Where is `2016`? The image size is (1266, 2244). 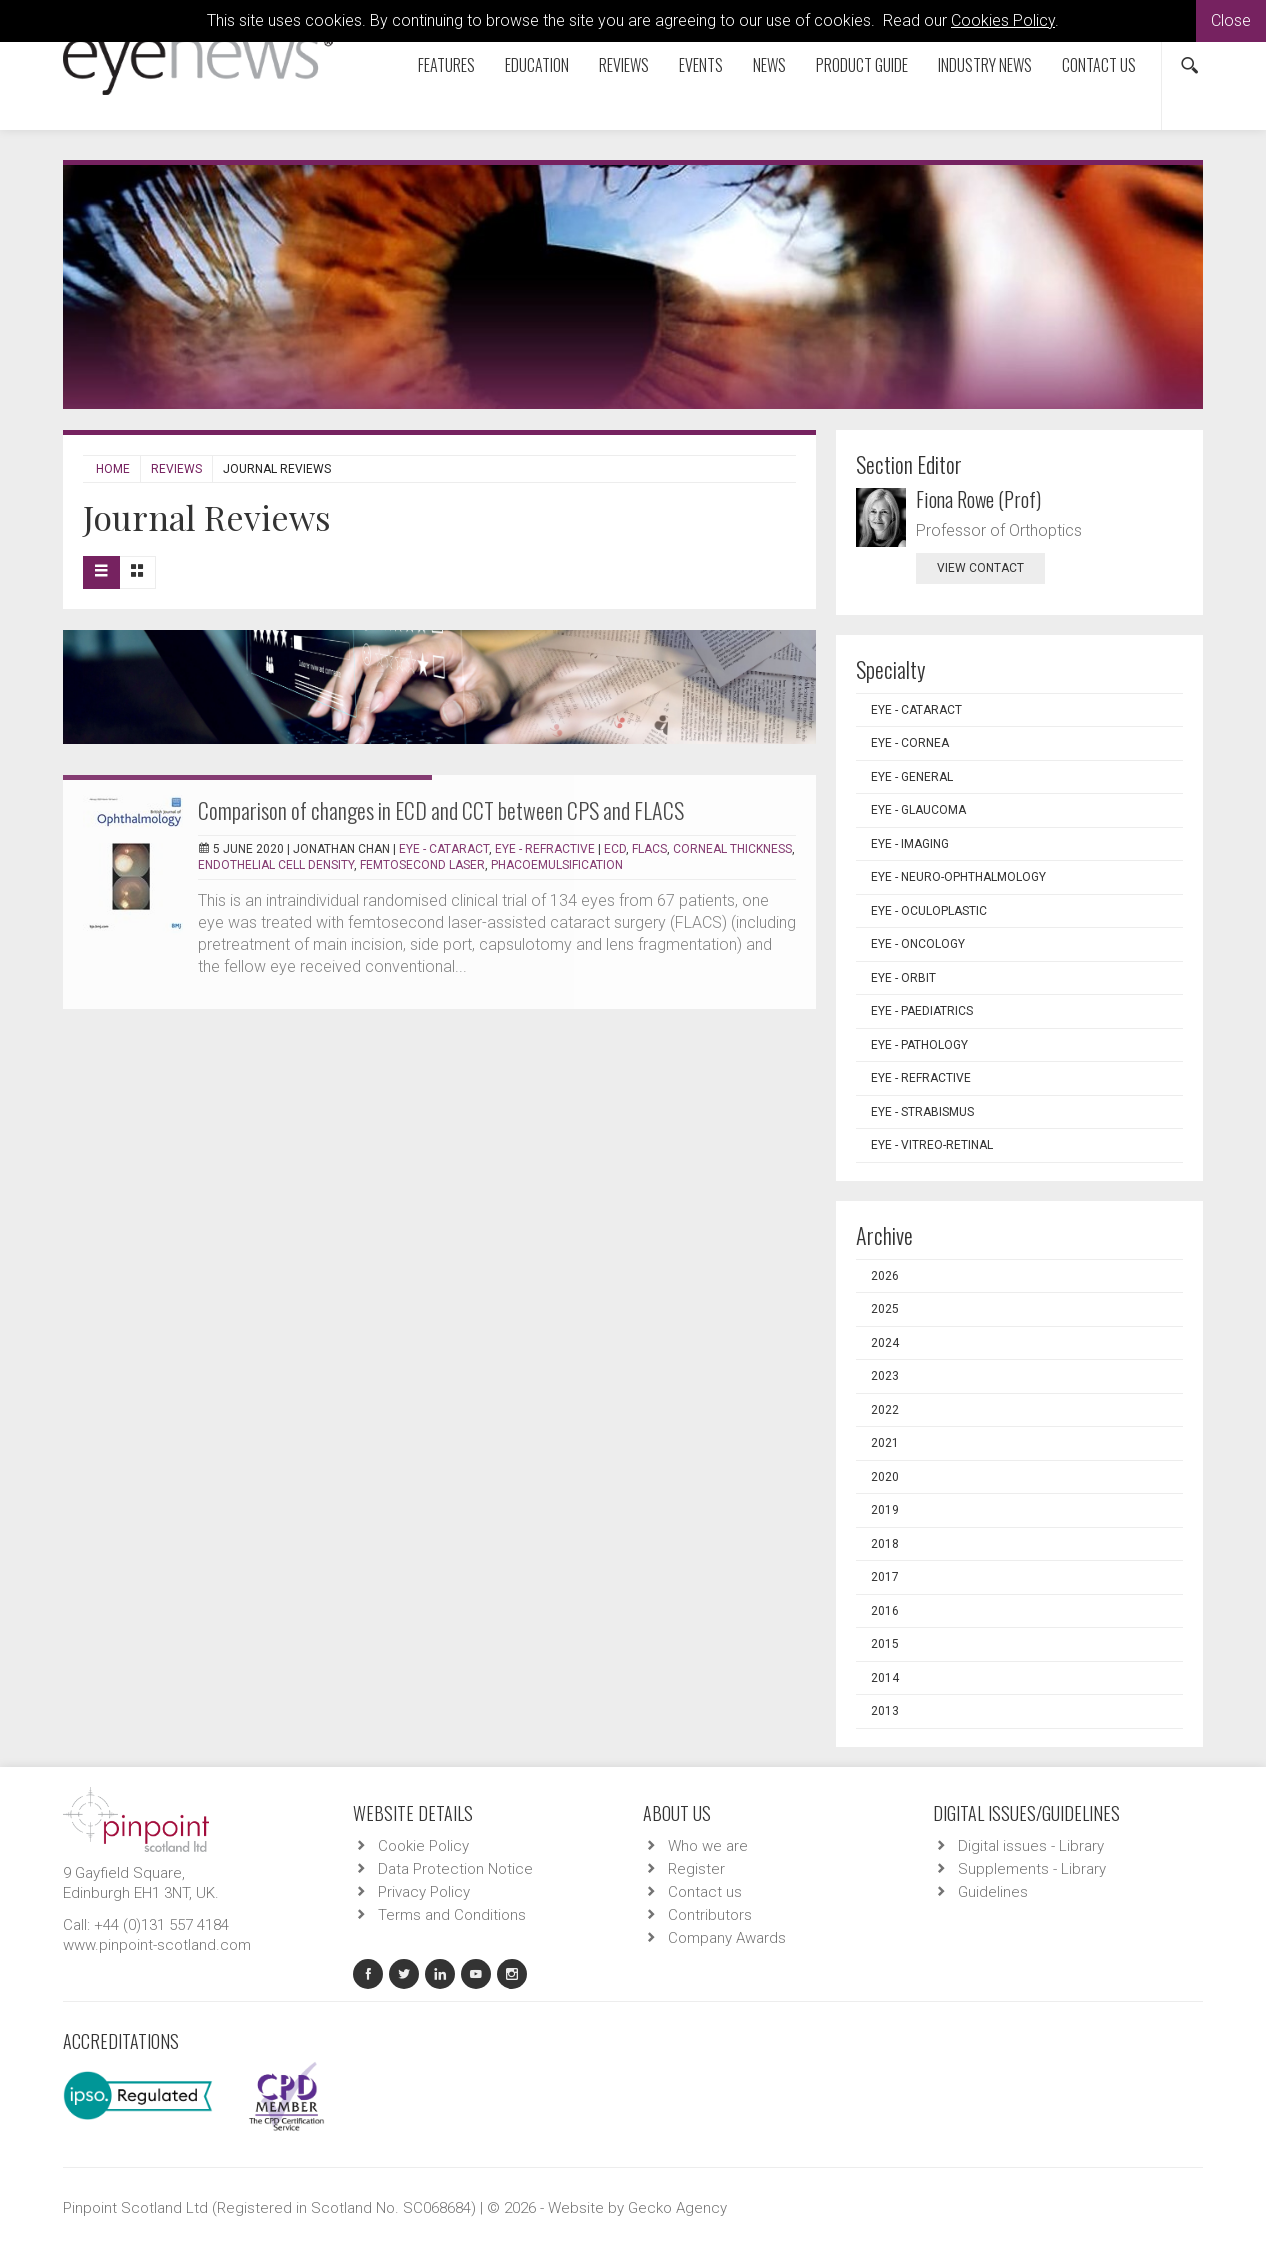
2016 is located at coordinates (885, 1611).